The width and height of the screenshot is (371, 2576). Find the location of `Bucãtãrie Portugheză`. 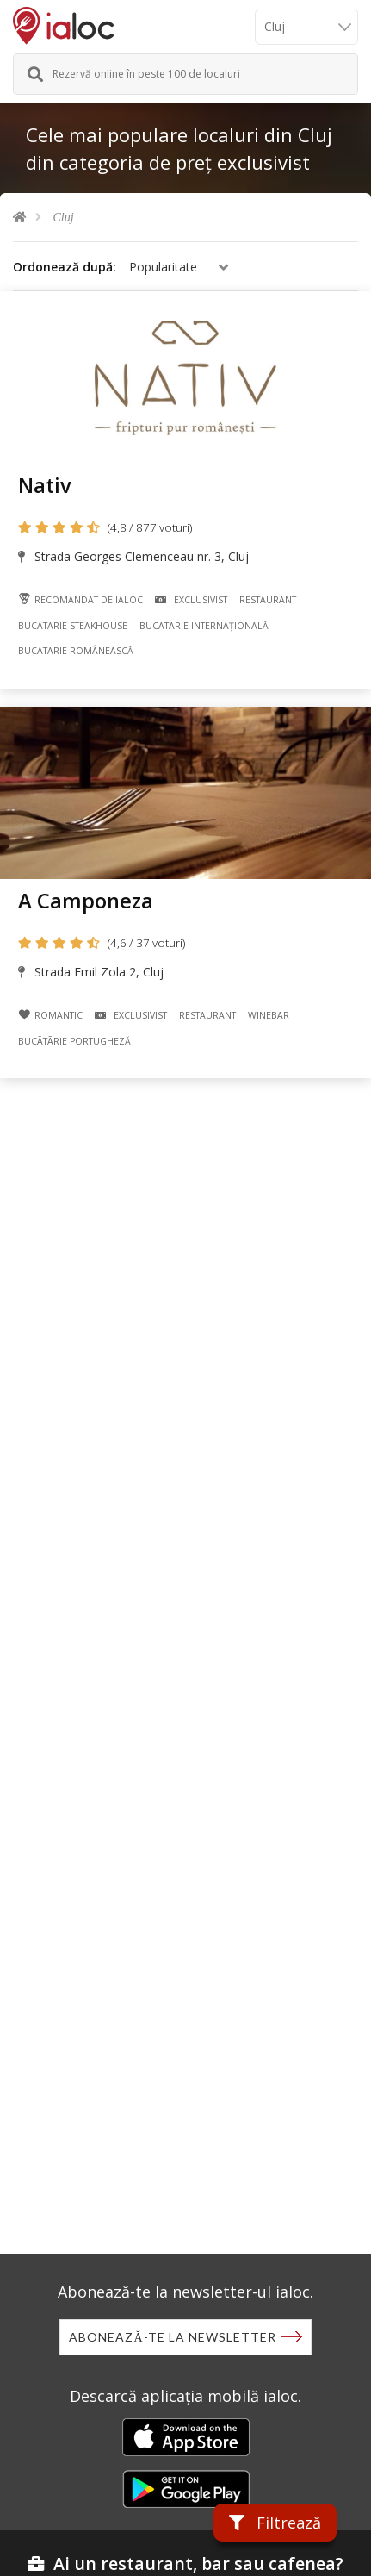

Bucãtãrie Portugheză is located at coordinates (74, 1041).